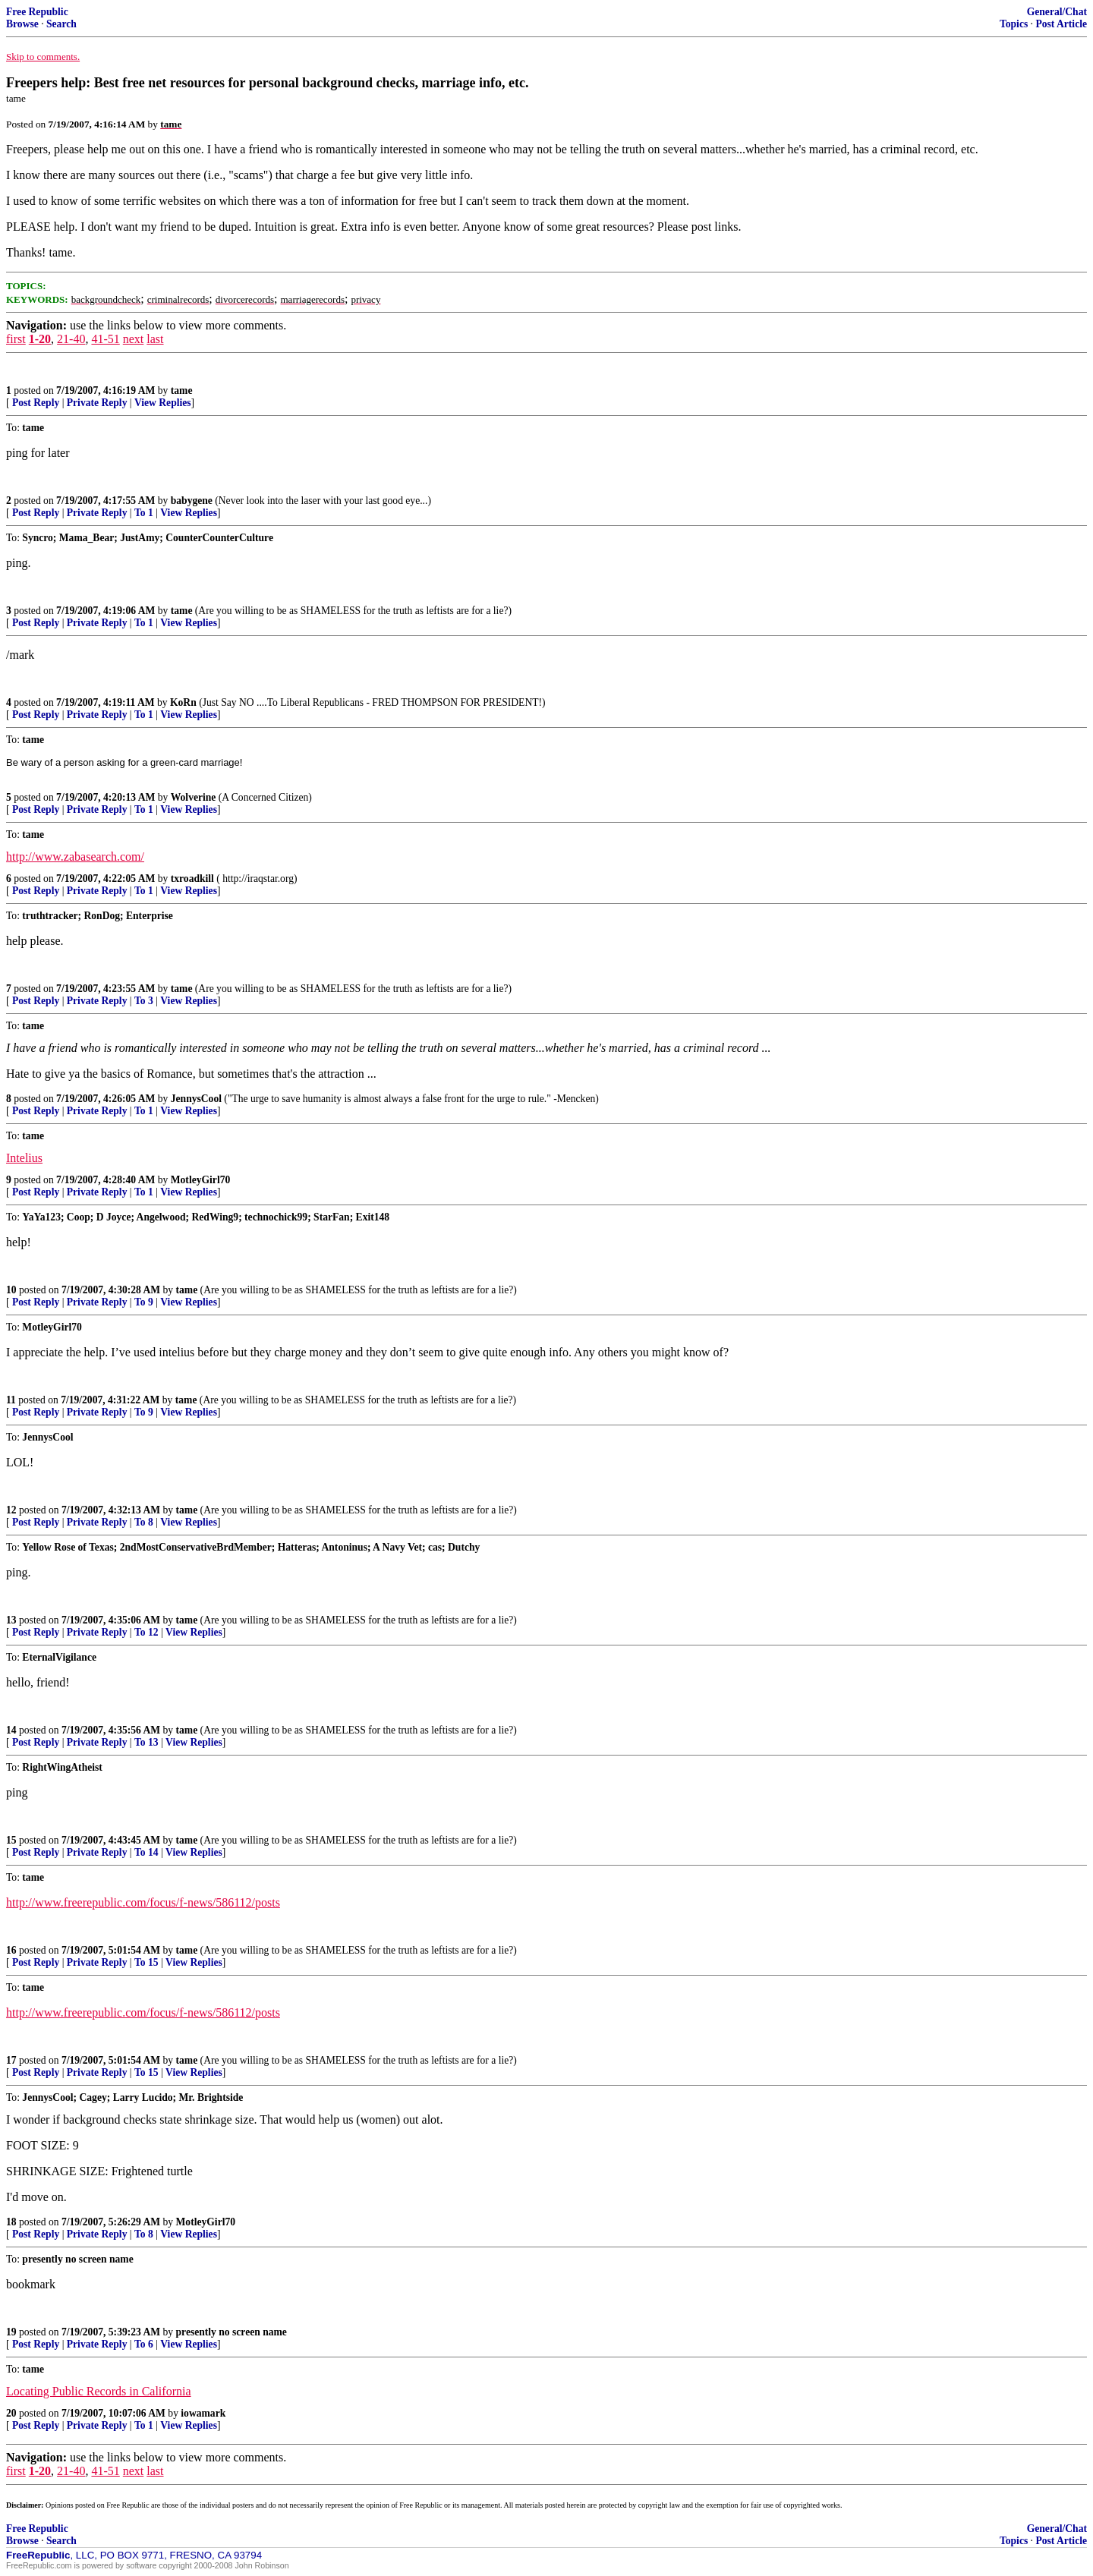  I want to click on http://www.zabasearch.com/, so click(75, 856).